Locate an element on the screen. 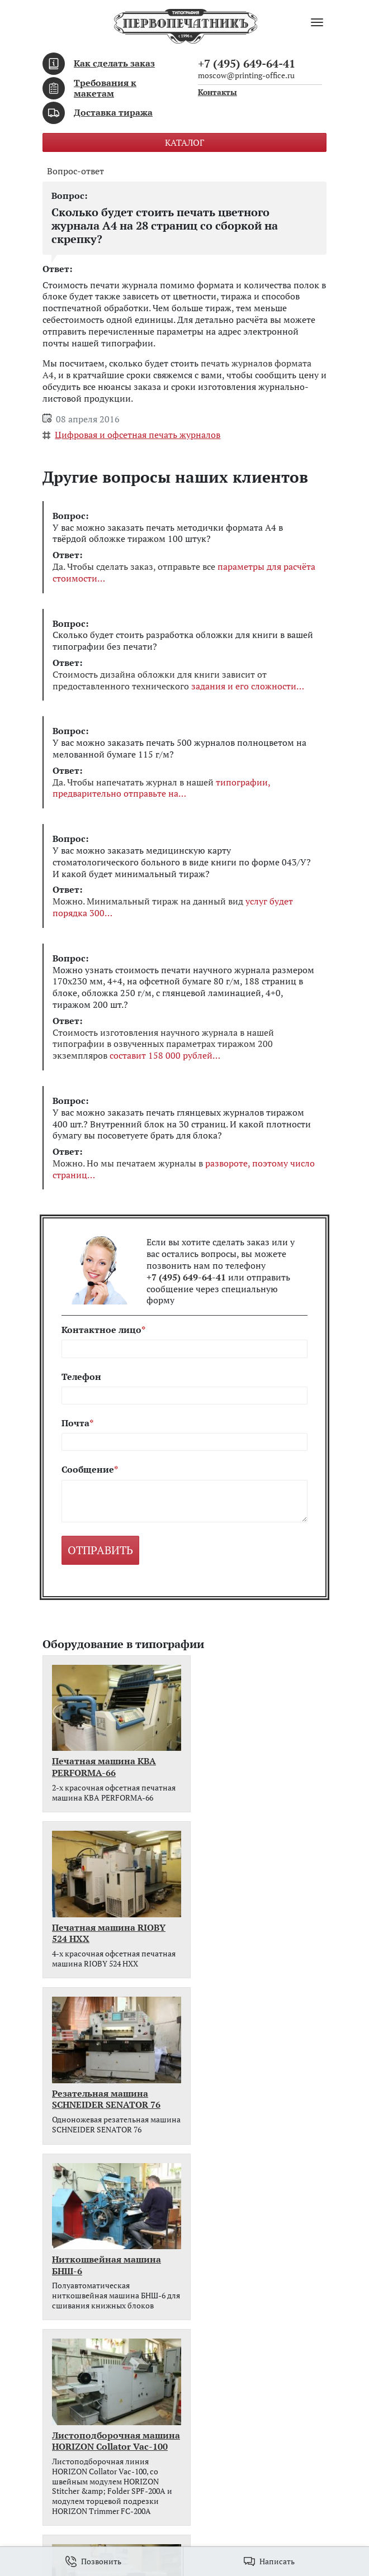 This screenshot has height=2576, width=369. Вопрос-ответ is located at coordinates (75, 171).